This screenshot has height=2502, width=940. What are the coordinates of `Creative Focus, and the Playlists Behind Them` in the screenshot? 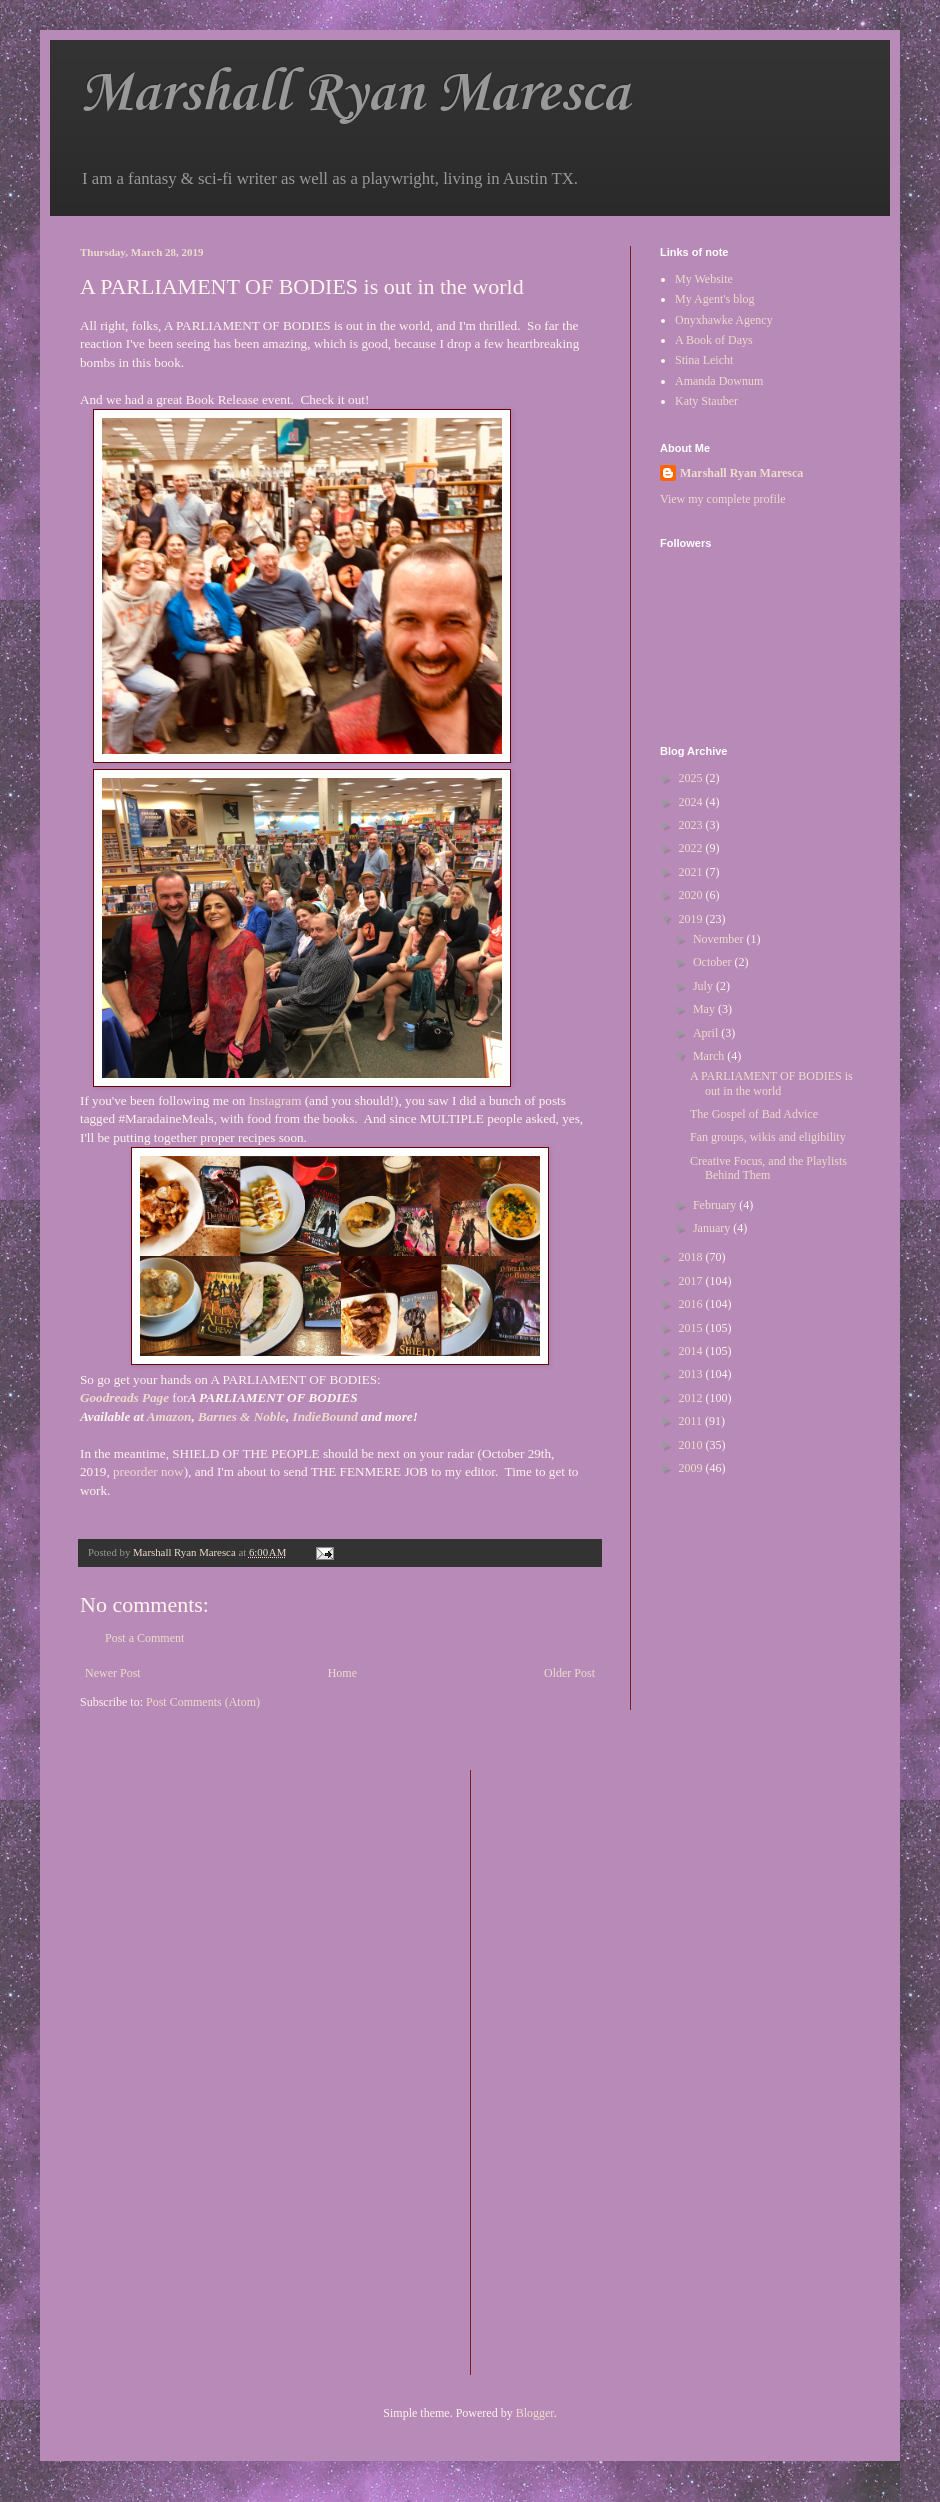 It's located at (768, 1168).